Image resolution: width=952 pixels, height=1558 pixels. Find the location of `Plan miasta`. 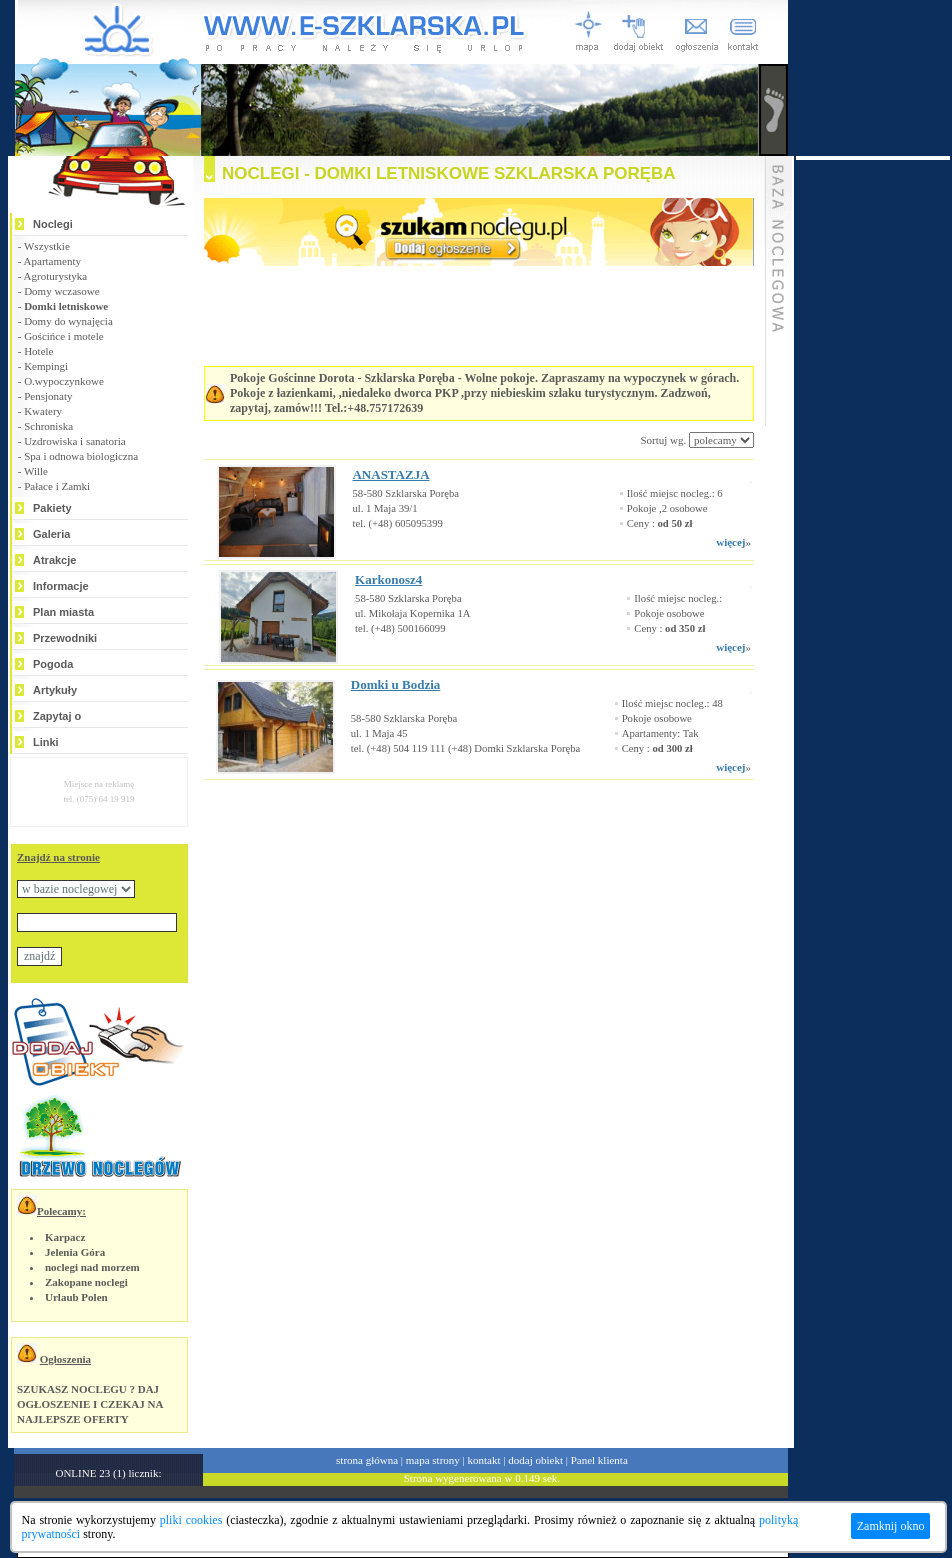

Plan miasta is located at coordinates (63, 612).